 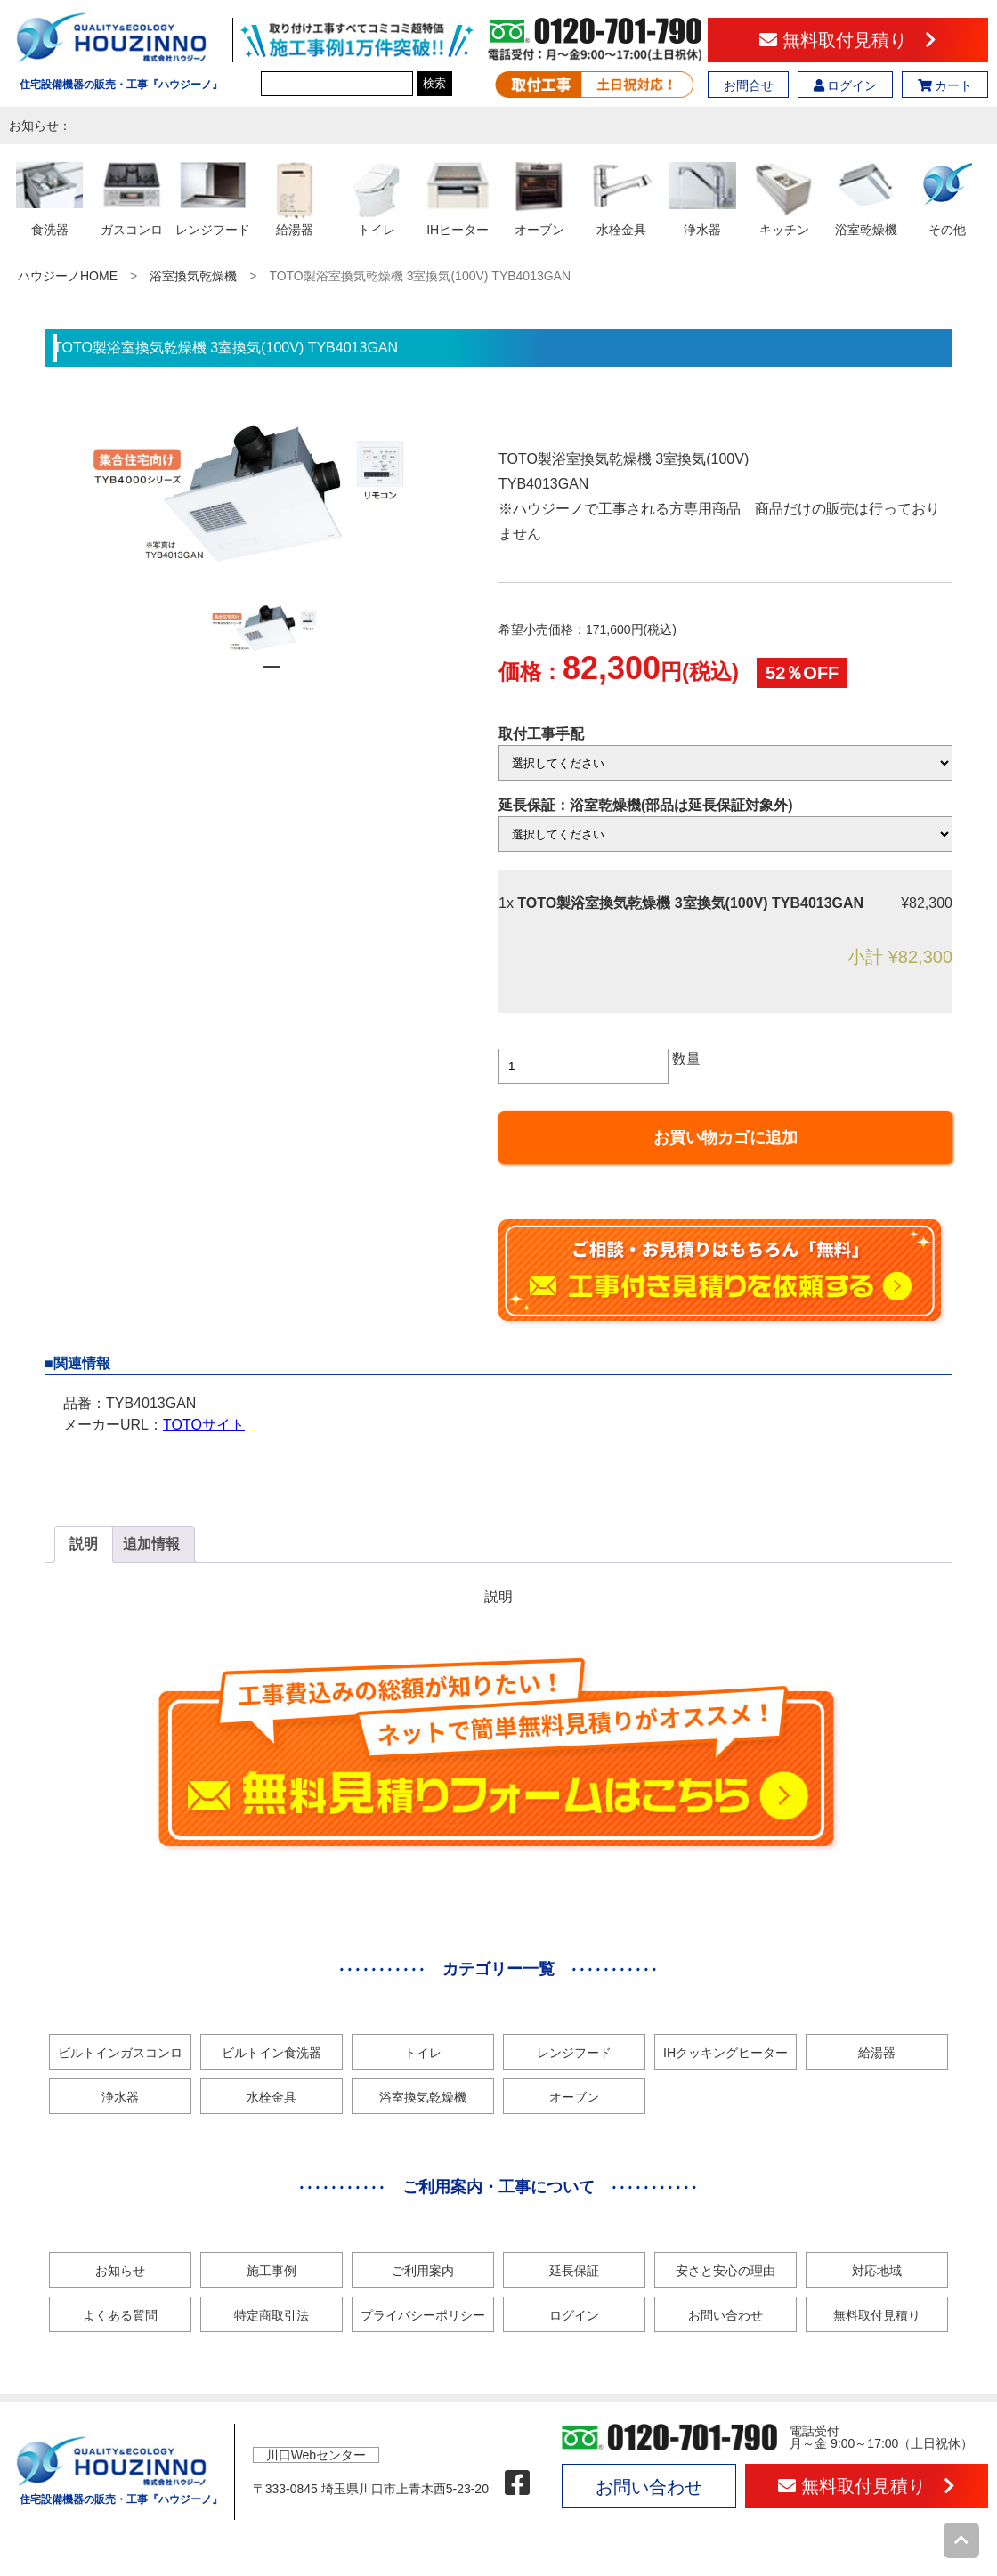 What do you see at coordinates (749, 85) in the screenshot?
I see `お問合せ` at bounding box center [749, 85].